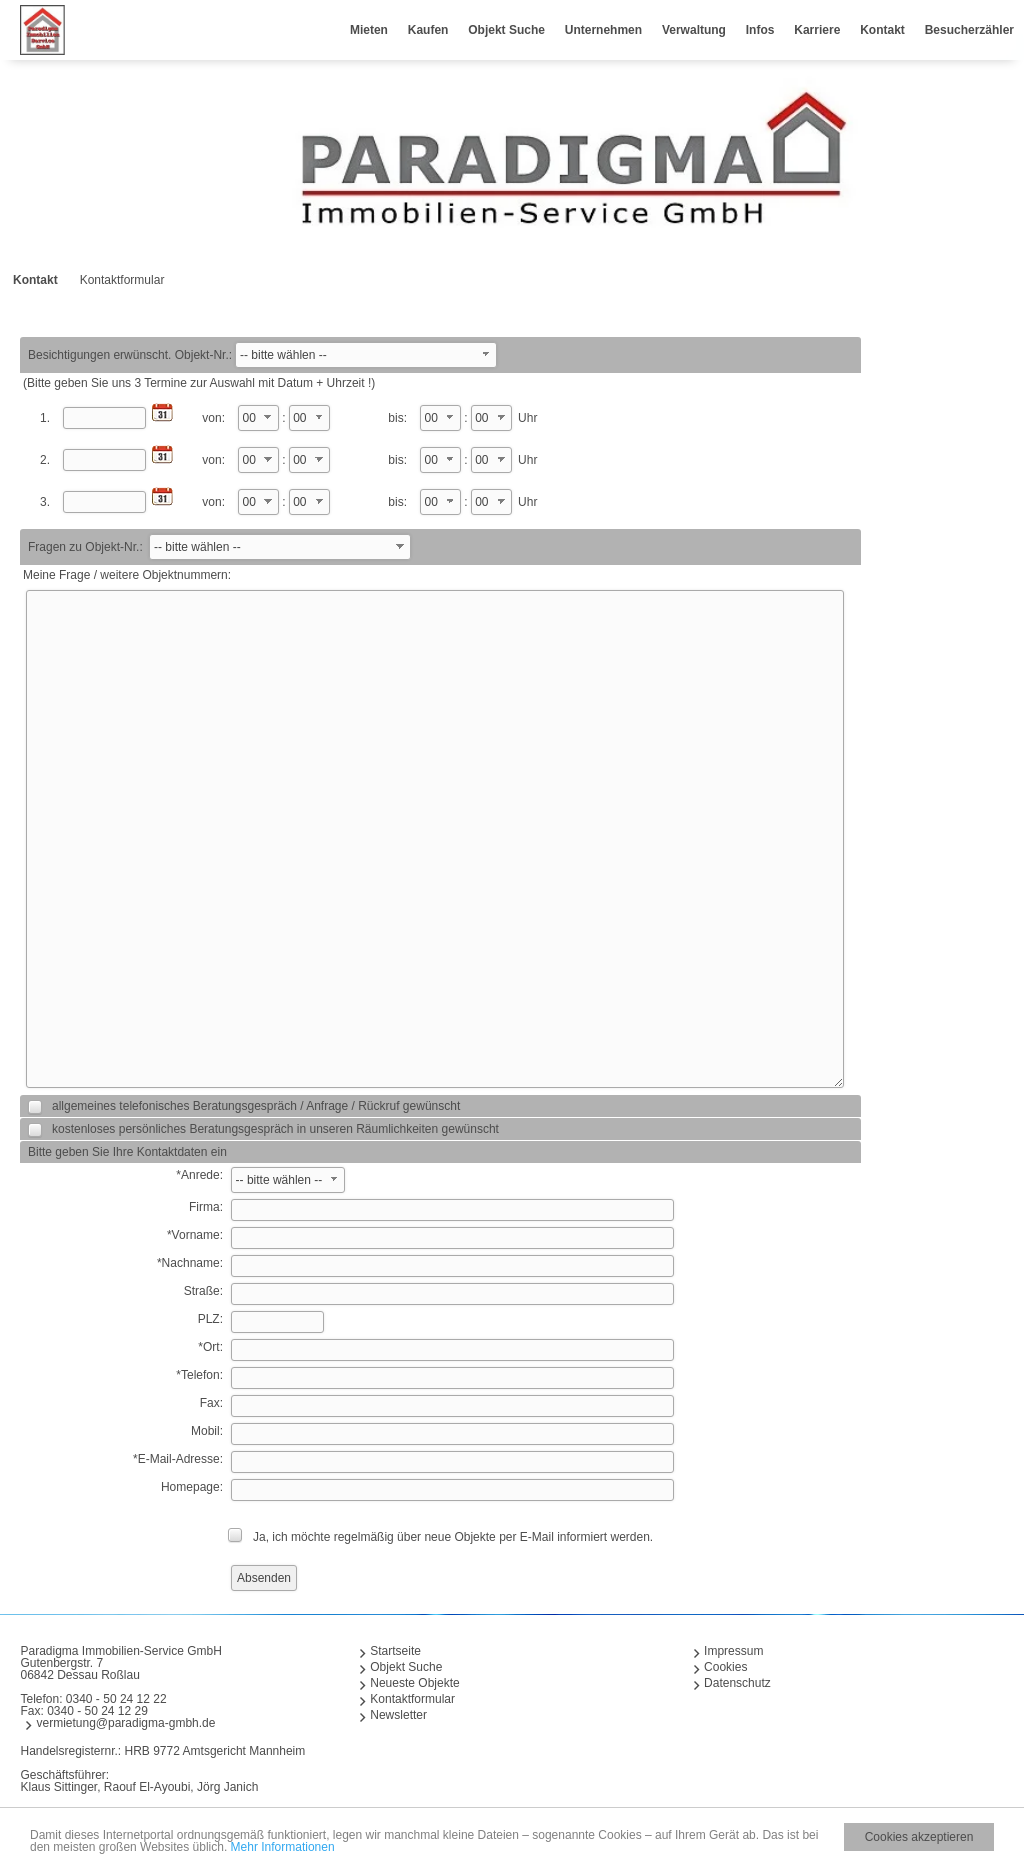 This screenshot has width=1024, height=1868. I want to click on Unternehmen, so click(603, 30).